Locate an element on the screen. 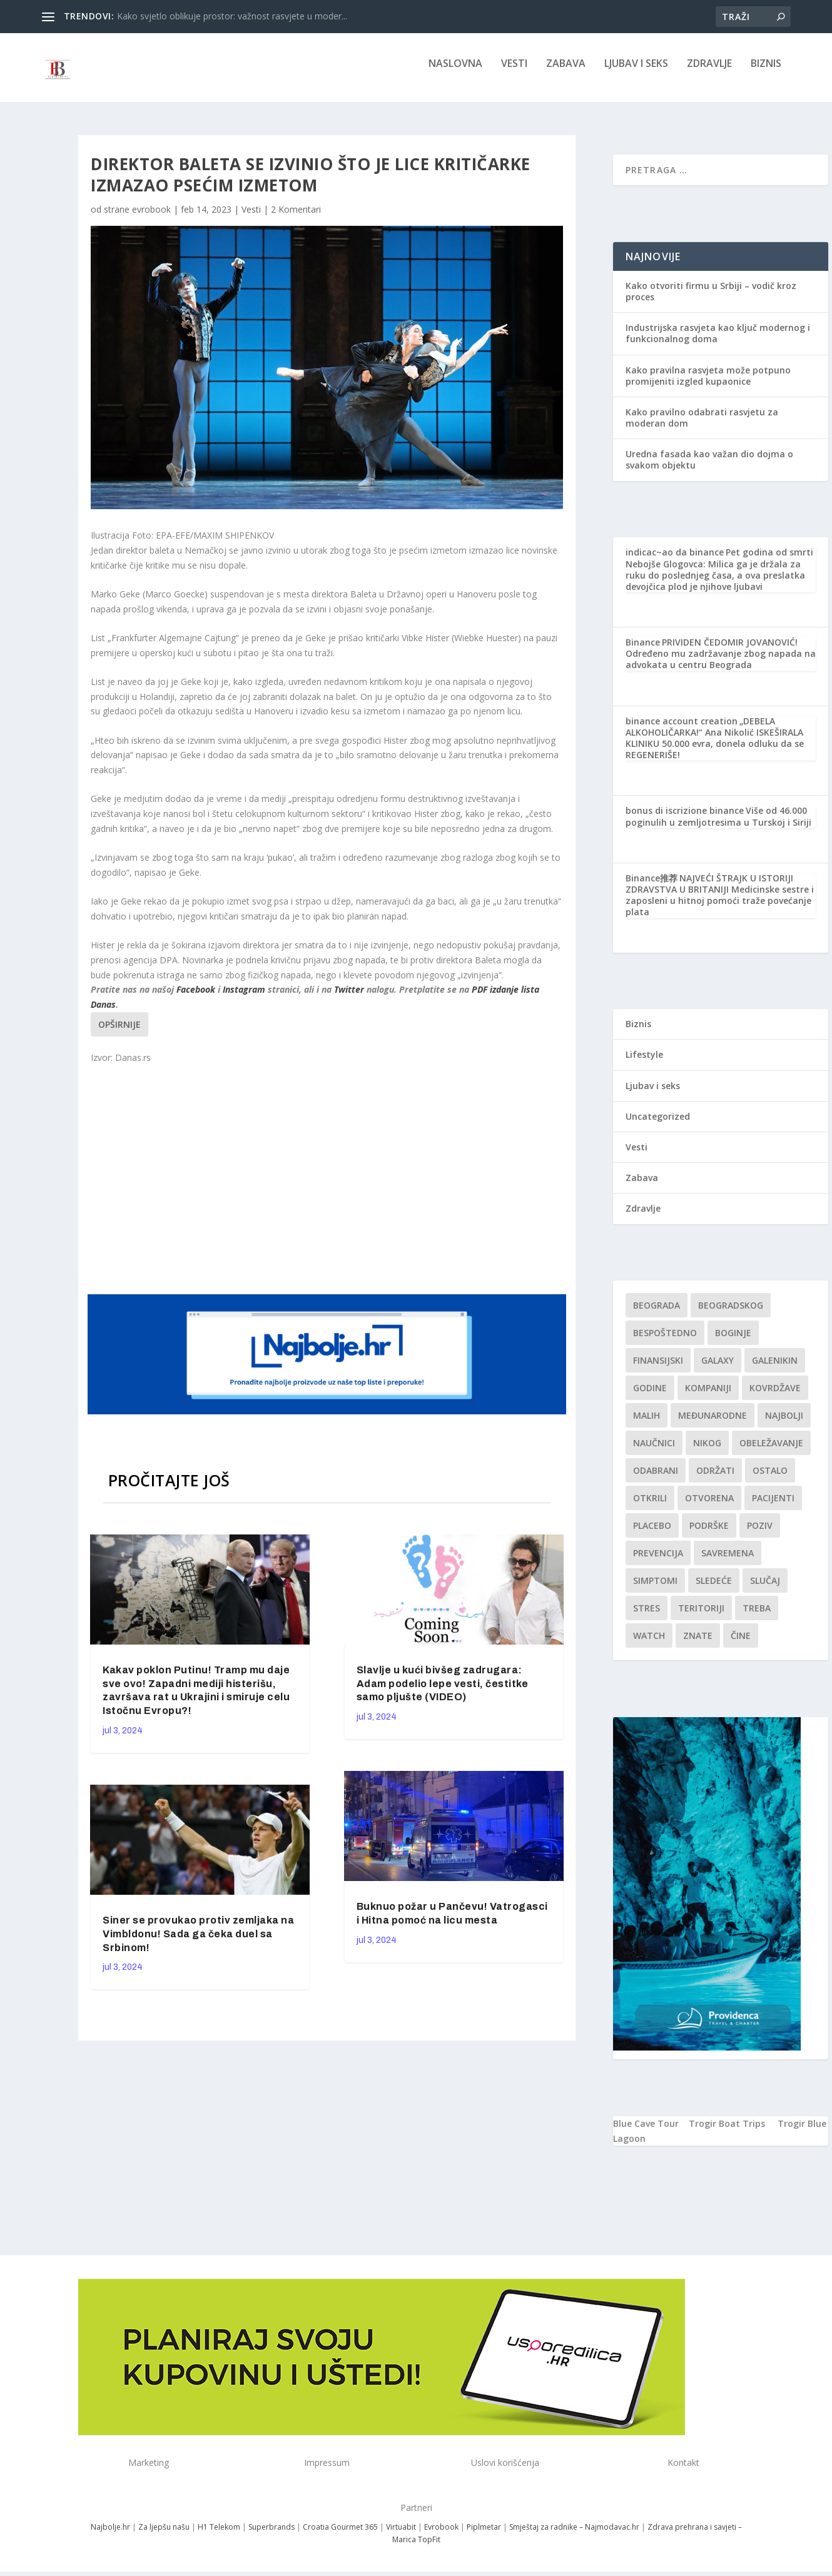 This screenshot has height=2576, width=832. Binance推荐 is located at coordinates (651, 887).